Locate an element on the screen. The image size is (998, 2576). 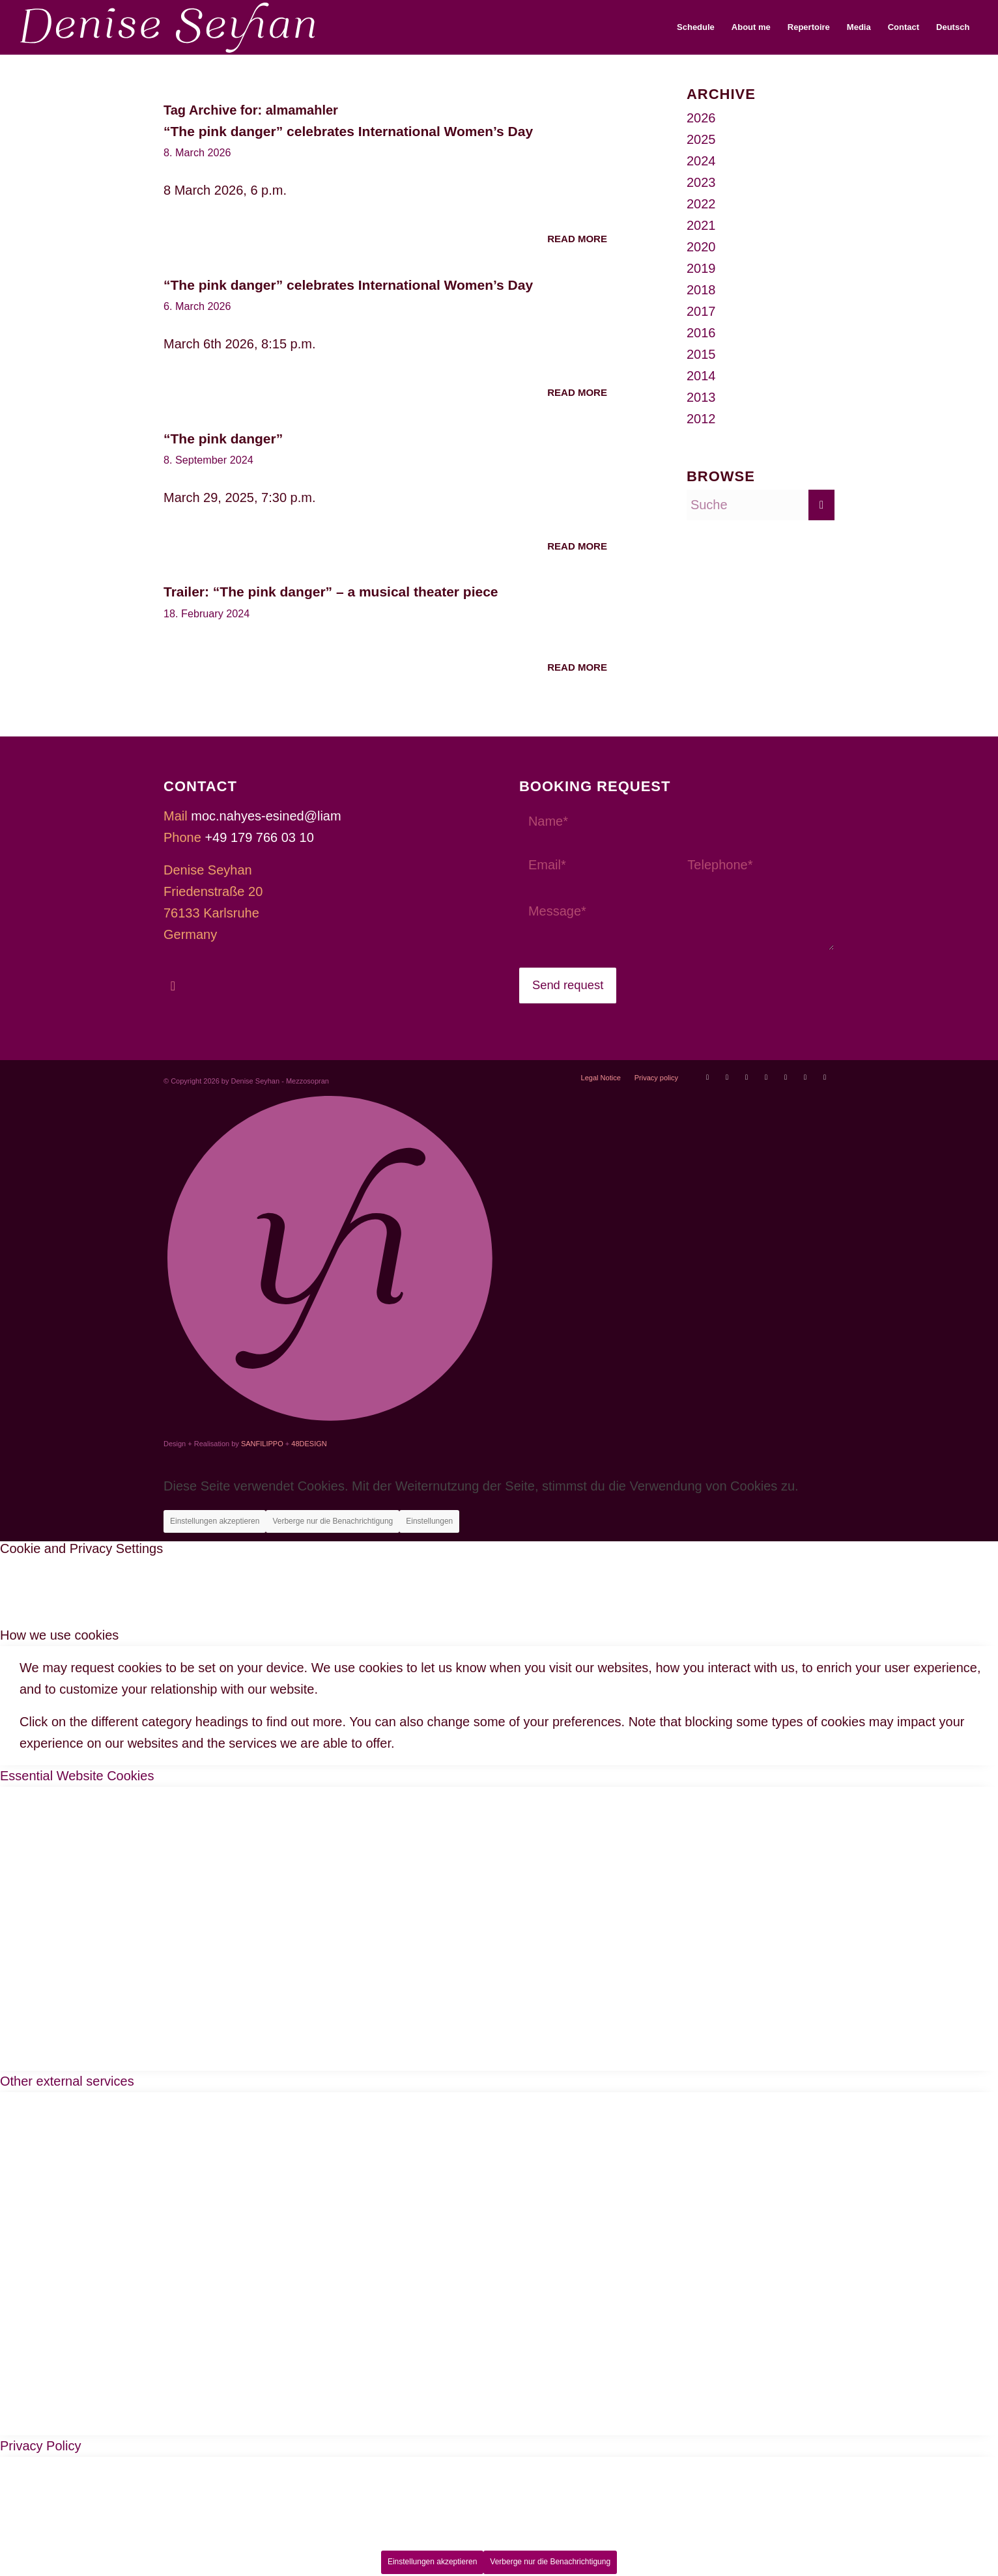
[Suche] is located at coordinates (760, 505).